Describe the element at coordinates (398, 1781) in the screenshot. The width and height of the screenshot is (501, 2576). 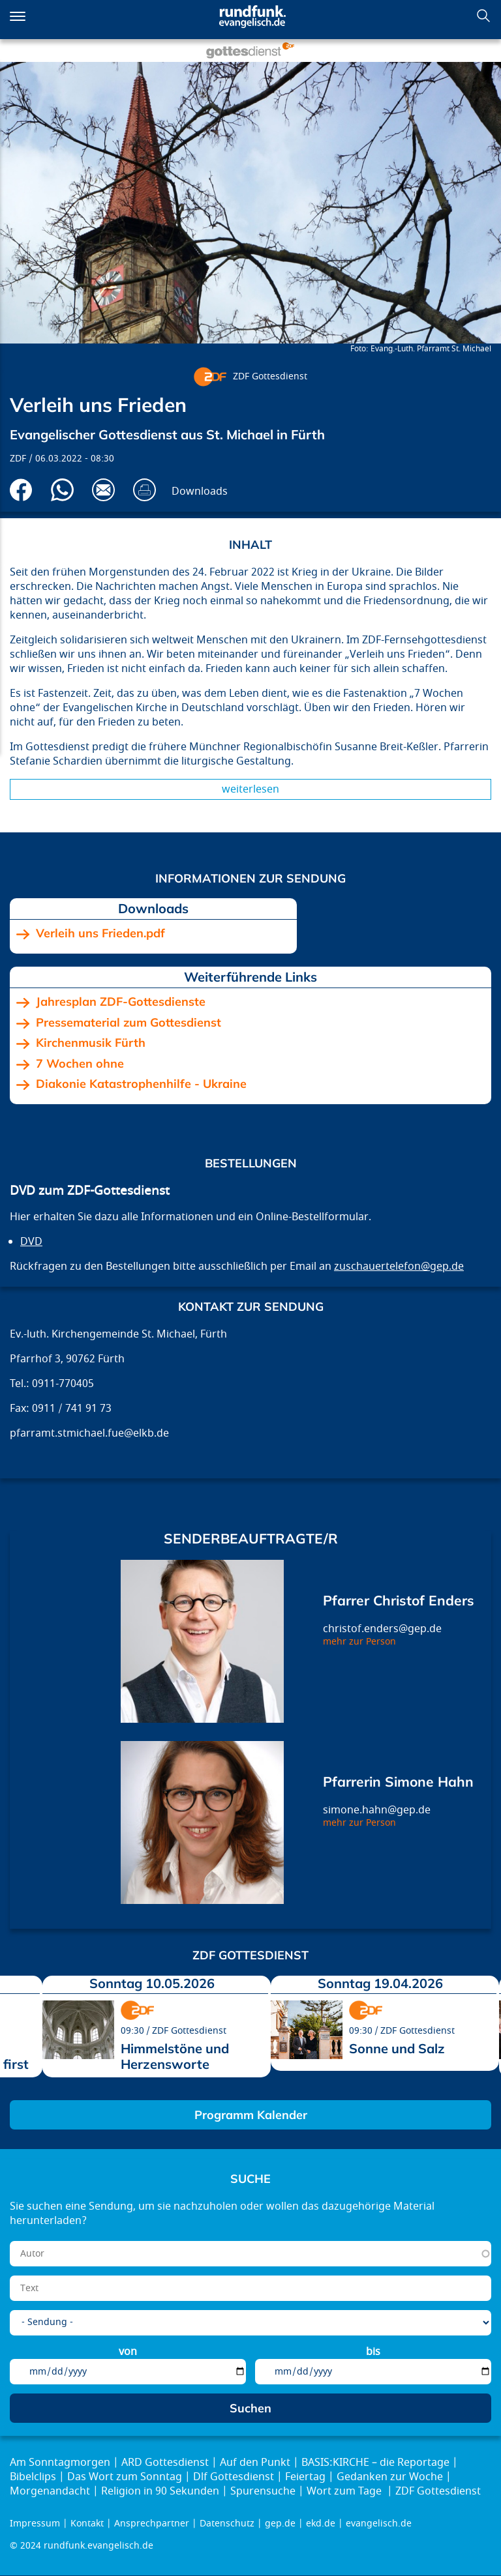
I see `Pfarrerin Simone Hahn` at that location.